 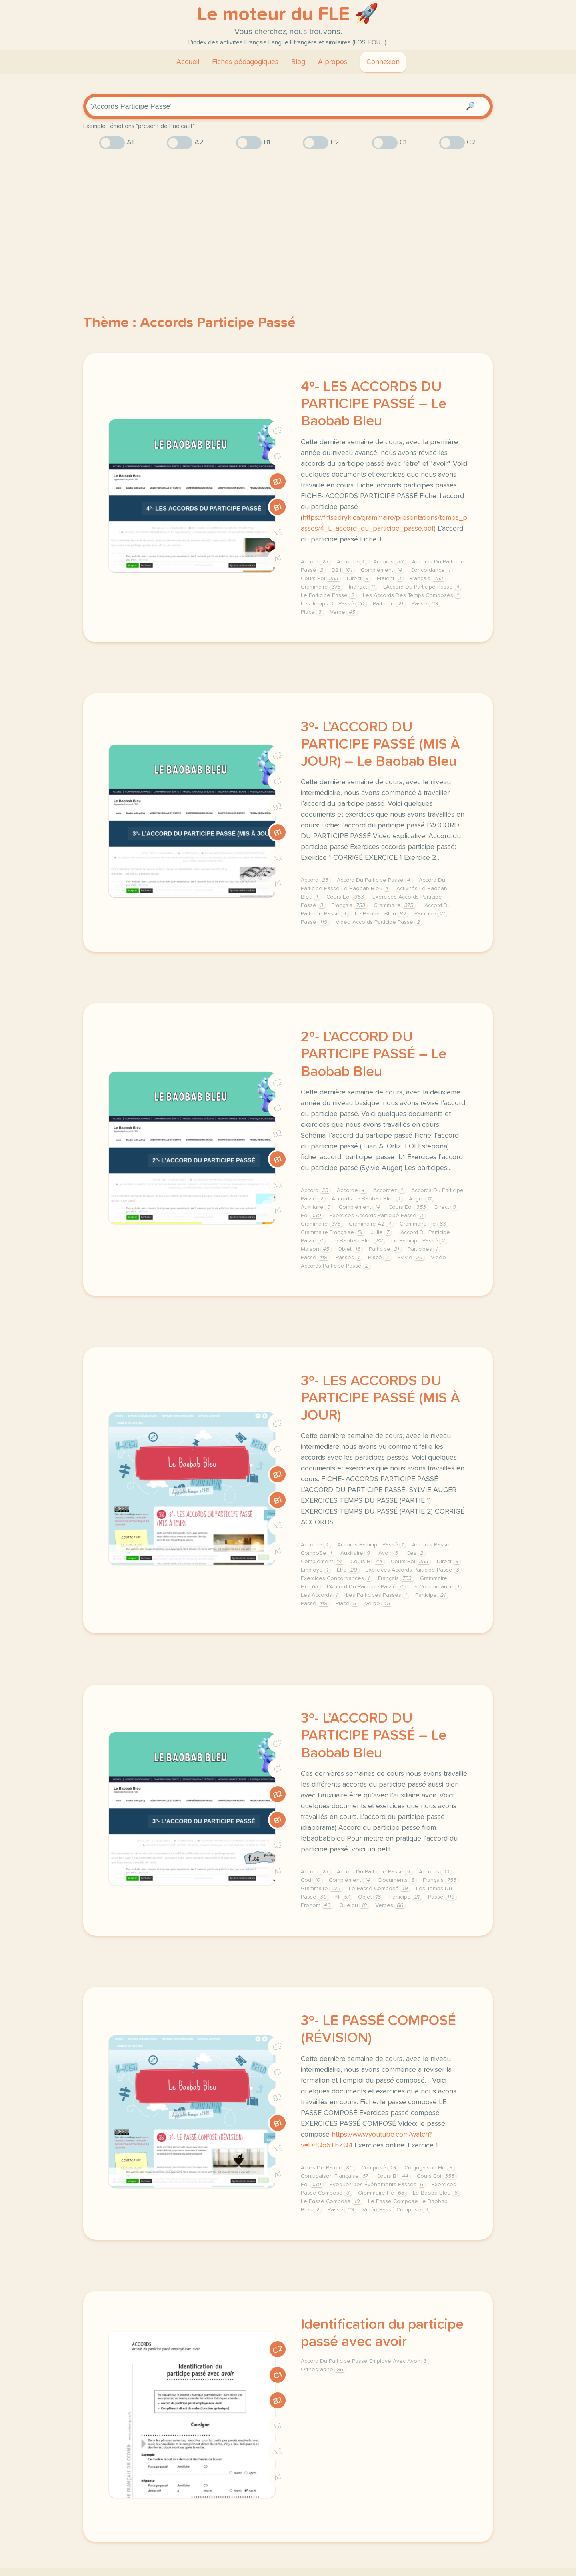 What do you see at coordinates (431, 570) in the screenshot?
I see `Concordance` at bounding box center [431, 570].